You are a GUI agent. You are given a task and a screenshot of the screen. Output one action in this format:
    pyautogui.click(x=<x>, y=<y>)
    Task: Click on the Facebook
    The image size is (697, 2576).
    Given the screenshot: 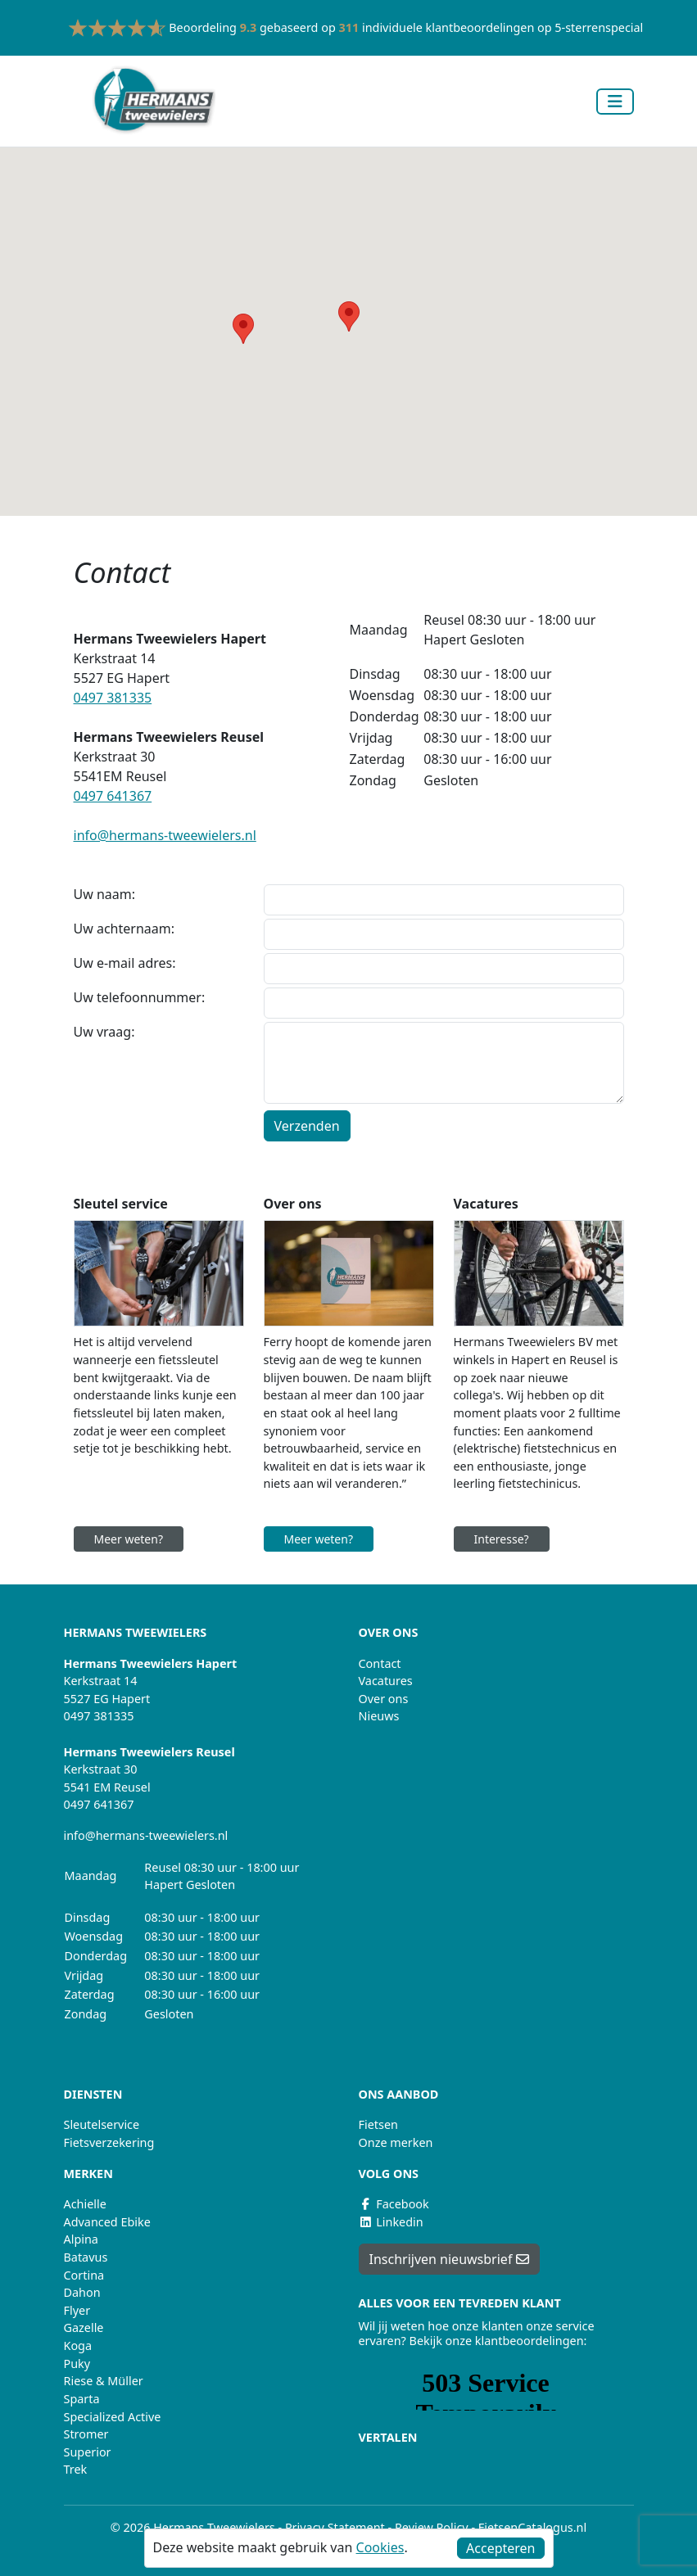 What is the action you would take?
    pyautogui.click(x=394, y=2204)
    